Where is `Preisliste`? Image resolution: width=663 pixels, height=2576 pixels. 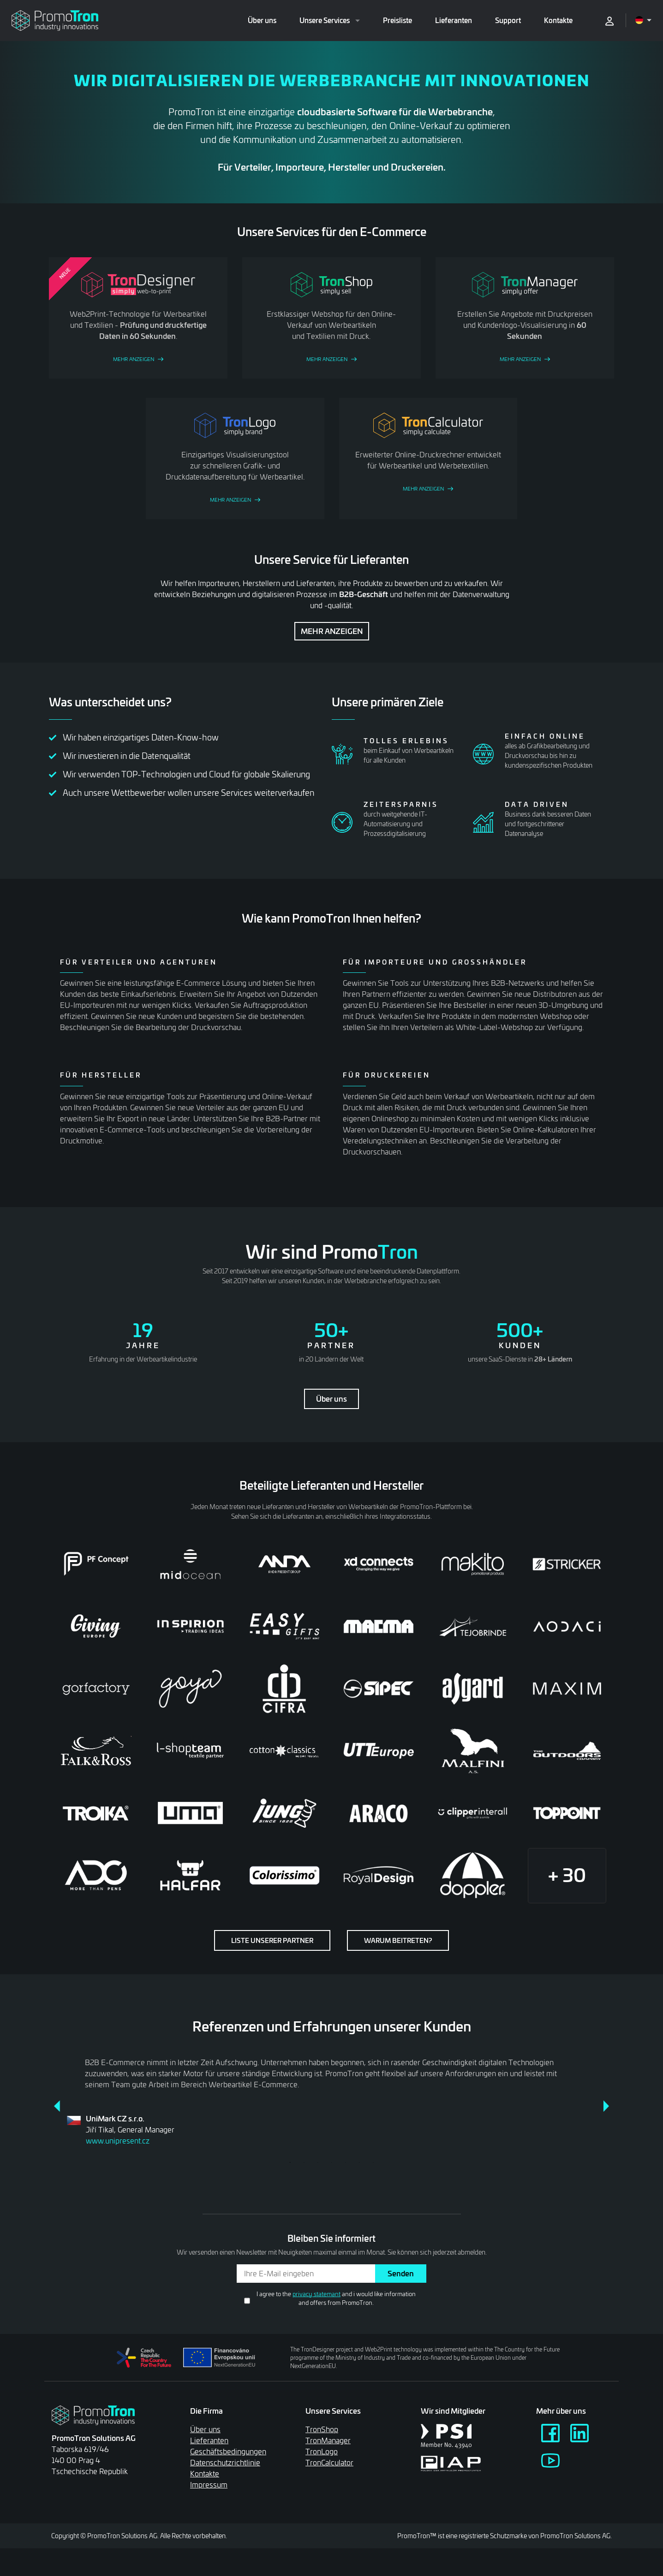
Preisliste is located at coordinates (397, 20).